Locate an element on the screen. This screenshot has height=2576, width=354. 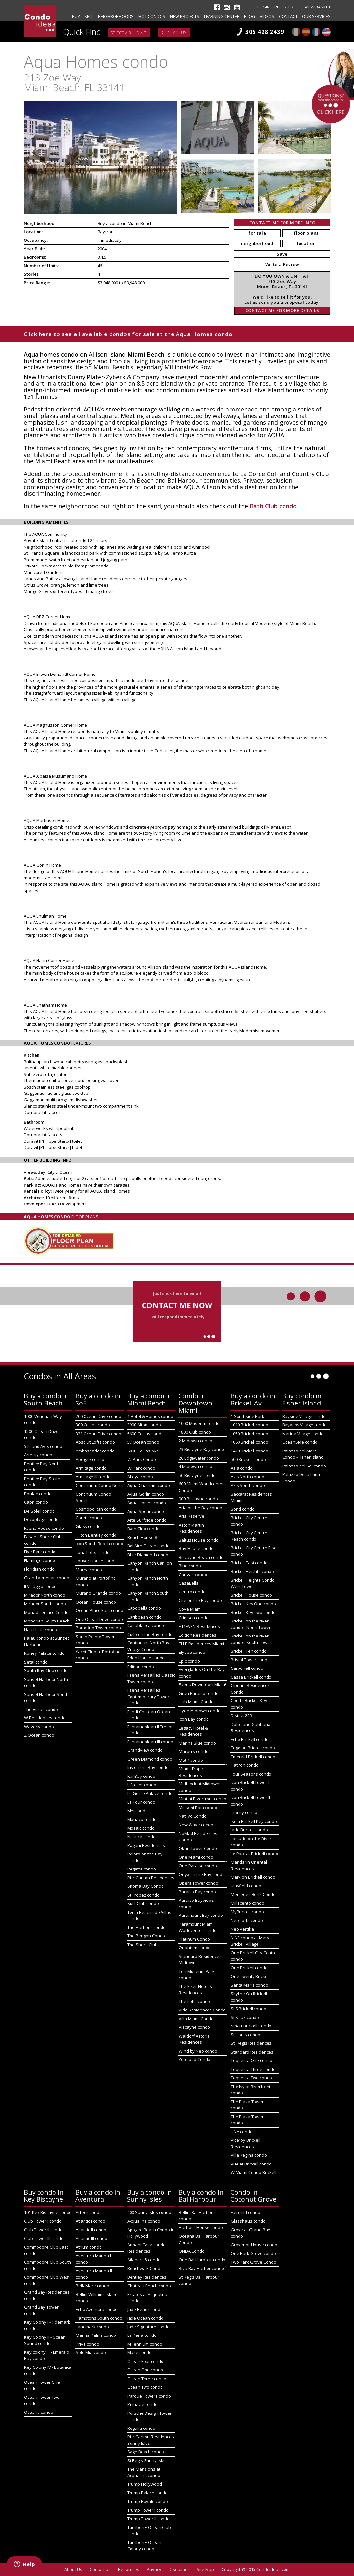
Smart Brickell Condo is located at coordinates (251, 2026).